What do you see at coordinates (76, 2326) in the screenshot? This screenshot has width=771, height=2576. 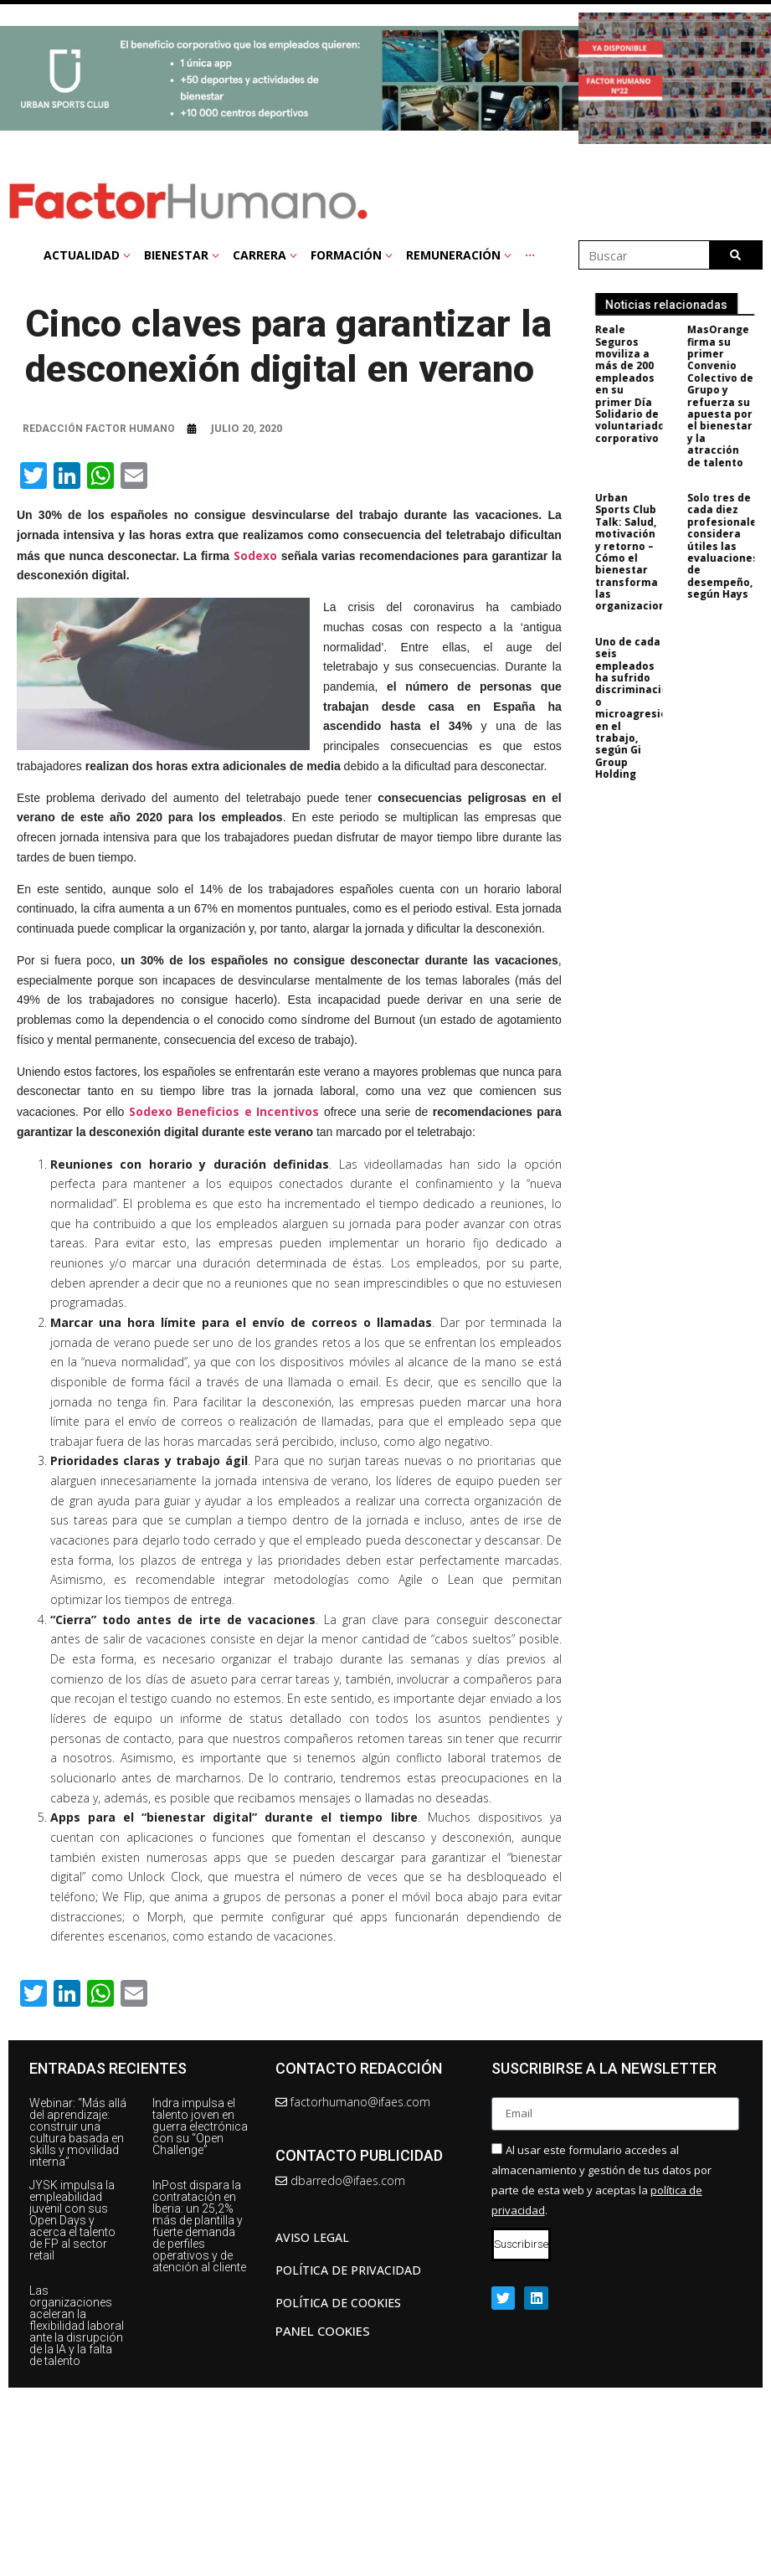 I see `Las organizaciones aceleran la flexibilidad laboral ante la disrupción de la IA y la falta de talento` at bounding box center [76, 2326].